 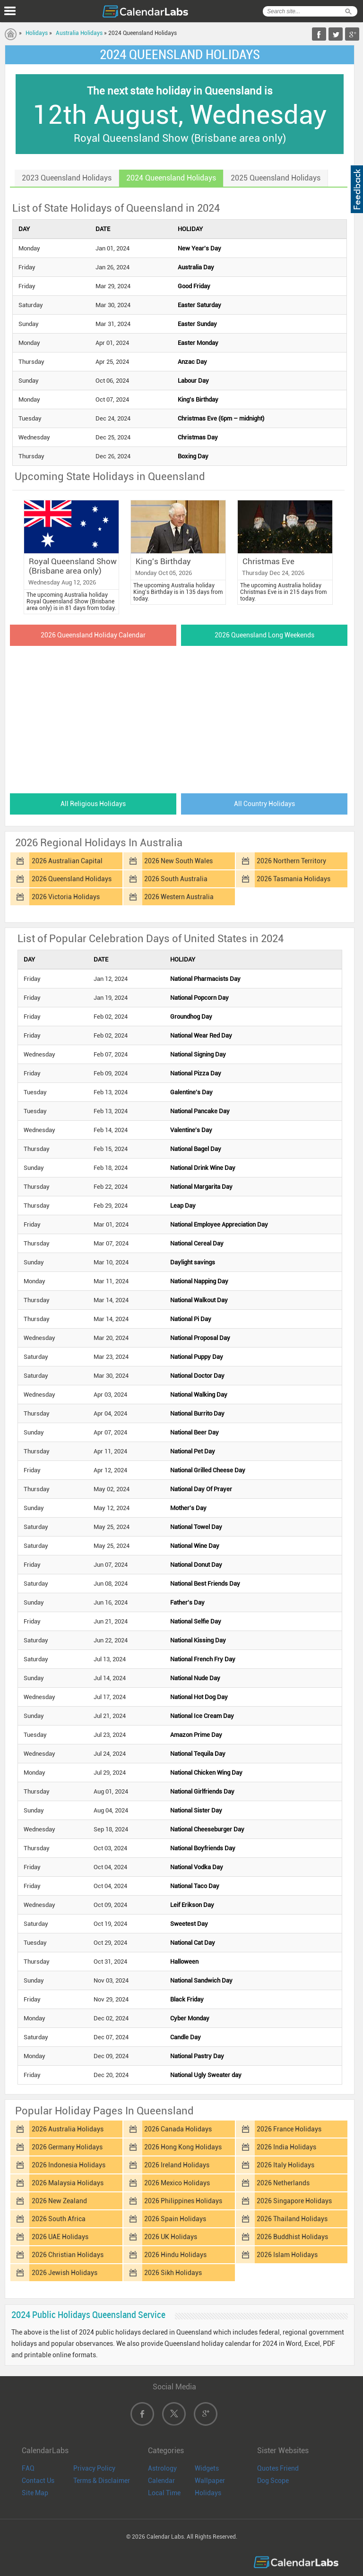 I want to click on National Sister Day, so click(x=196, y=1810).